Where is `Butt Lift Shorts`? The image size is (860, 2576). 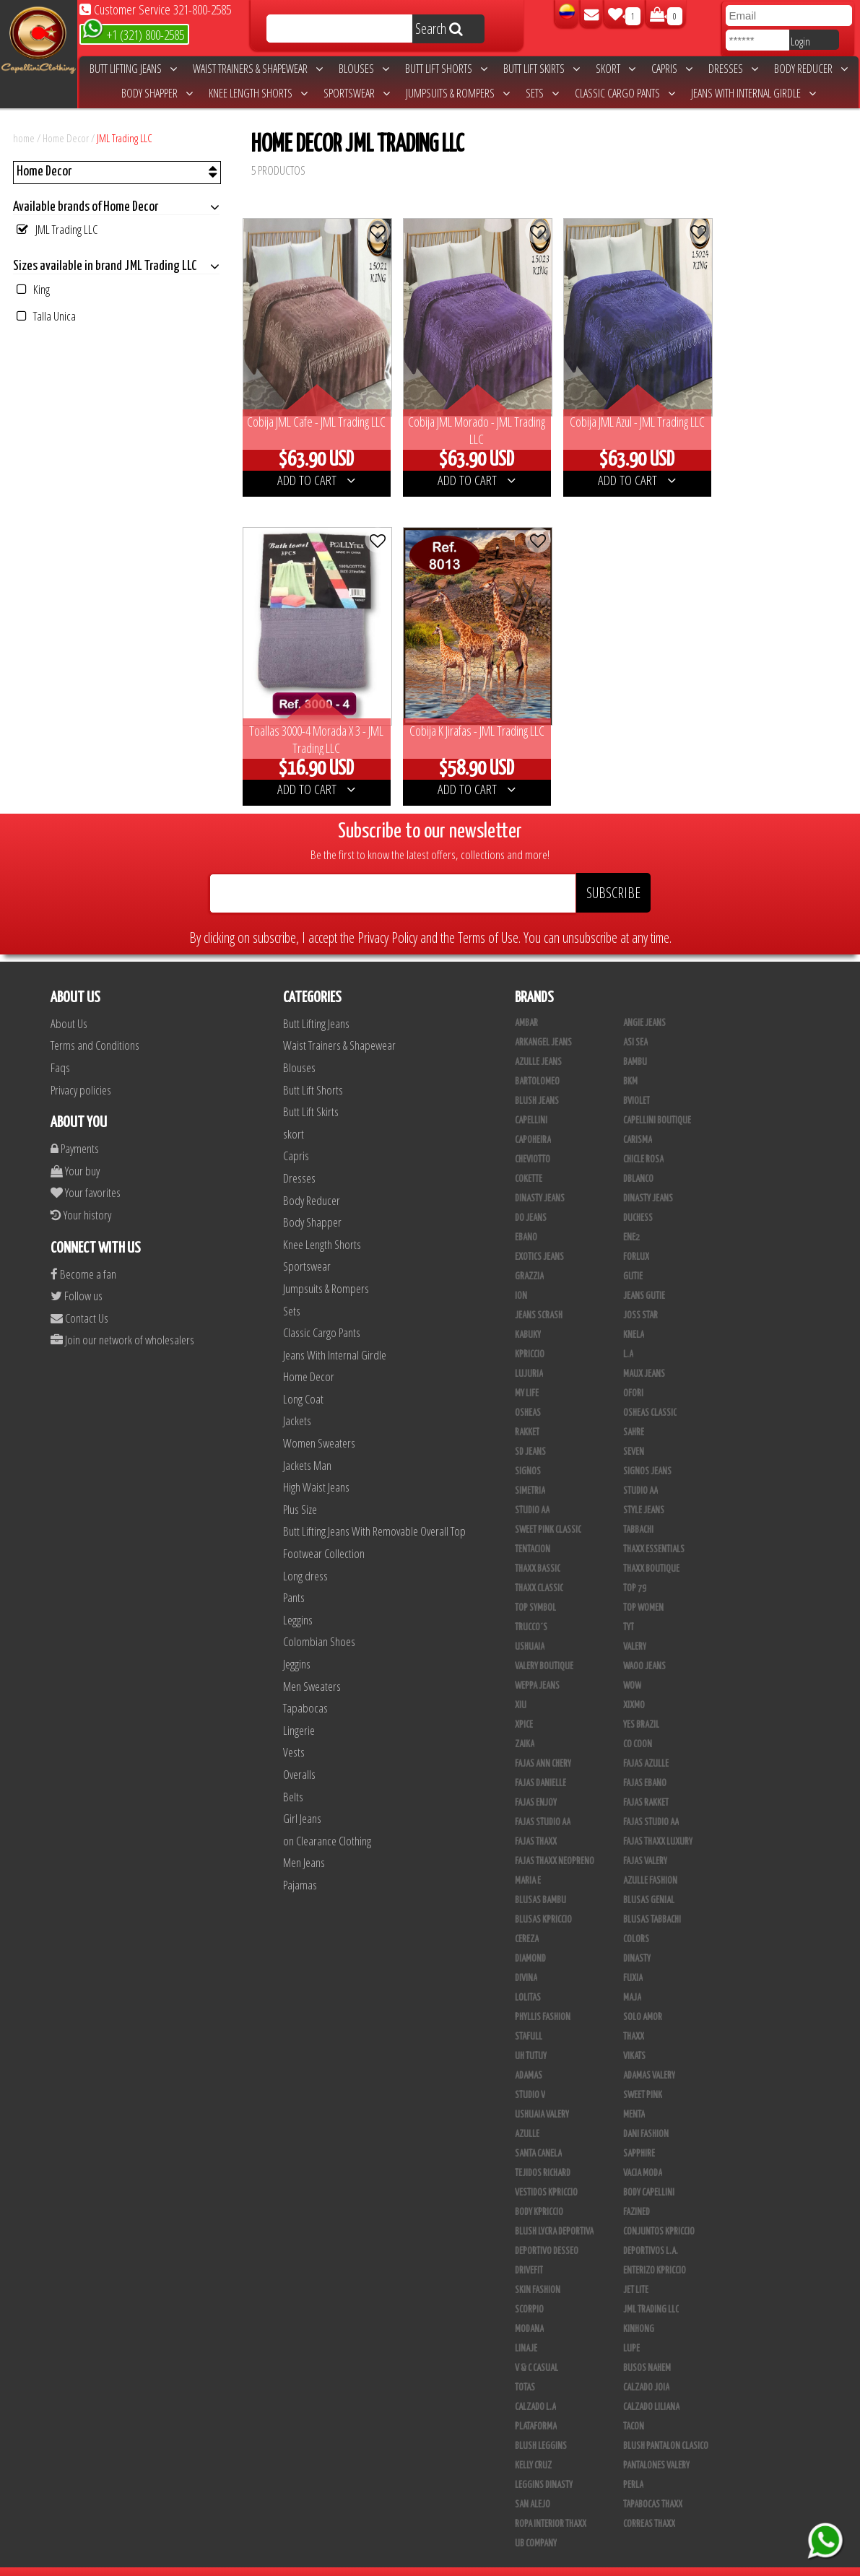
Butt Lift Shorts is located at coordinates (446, 69).